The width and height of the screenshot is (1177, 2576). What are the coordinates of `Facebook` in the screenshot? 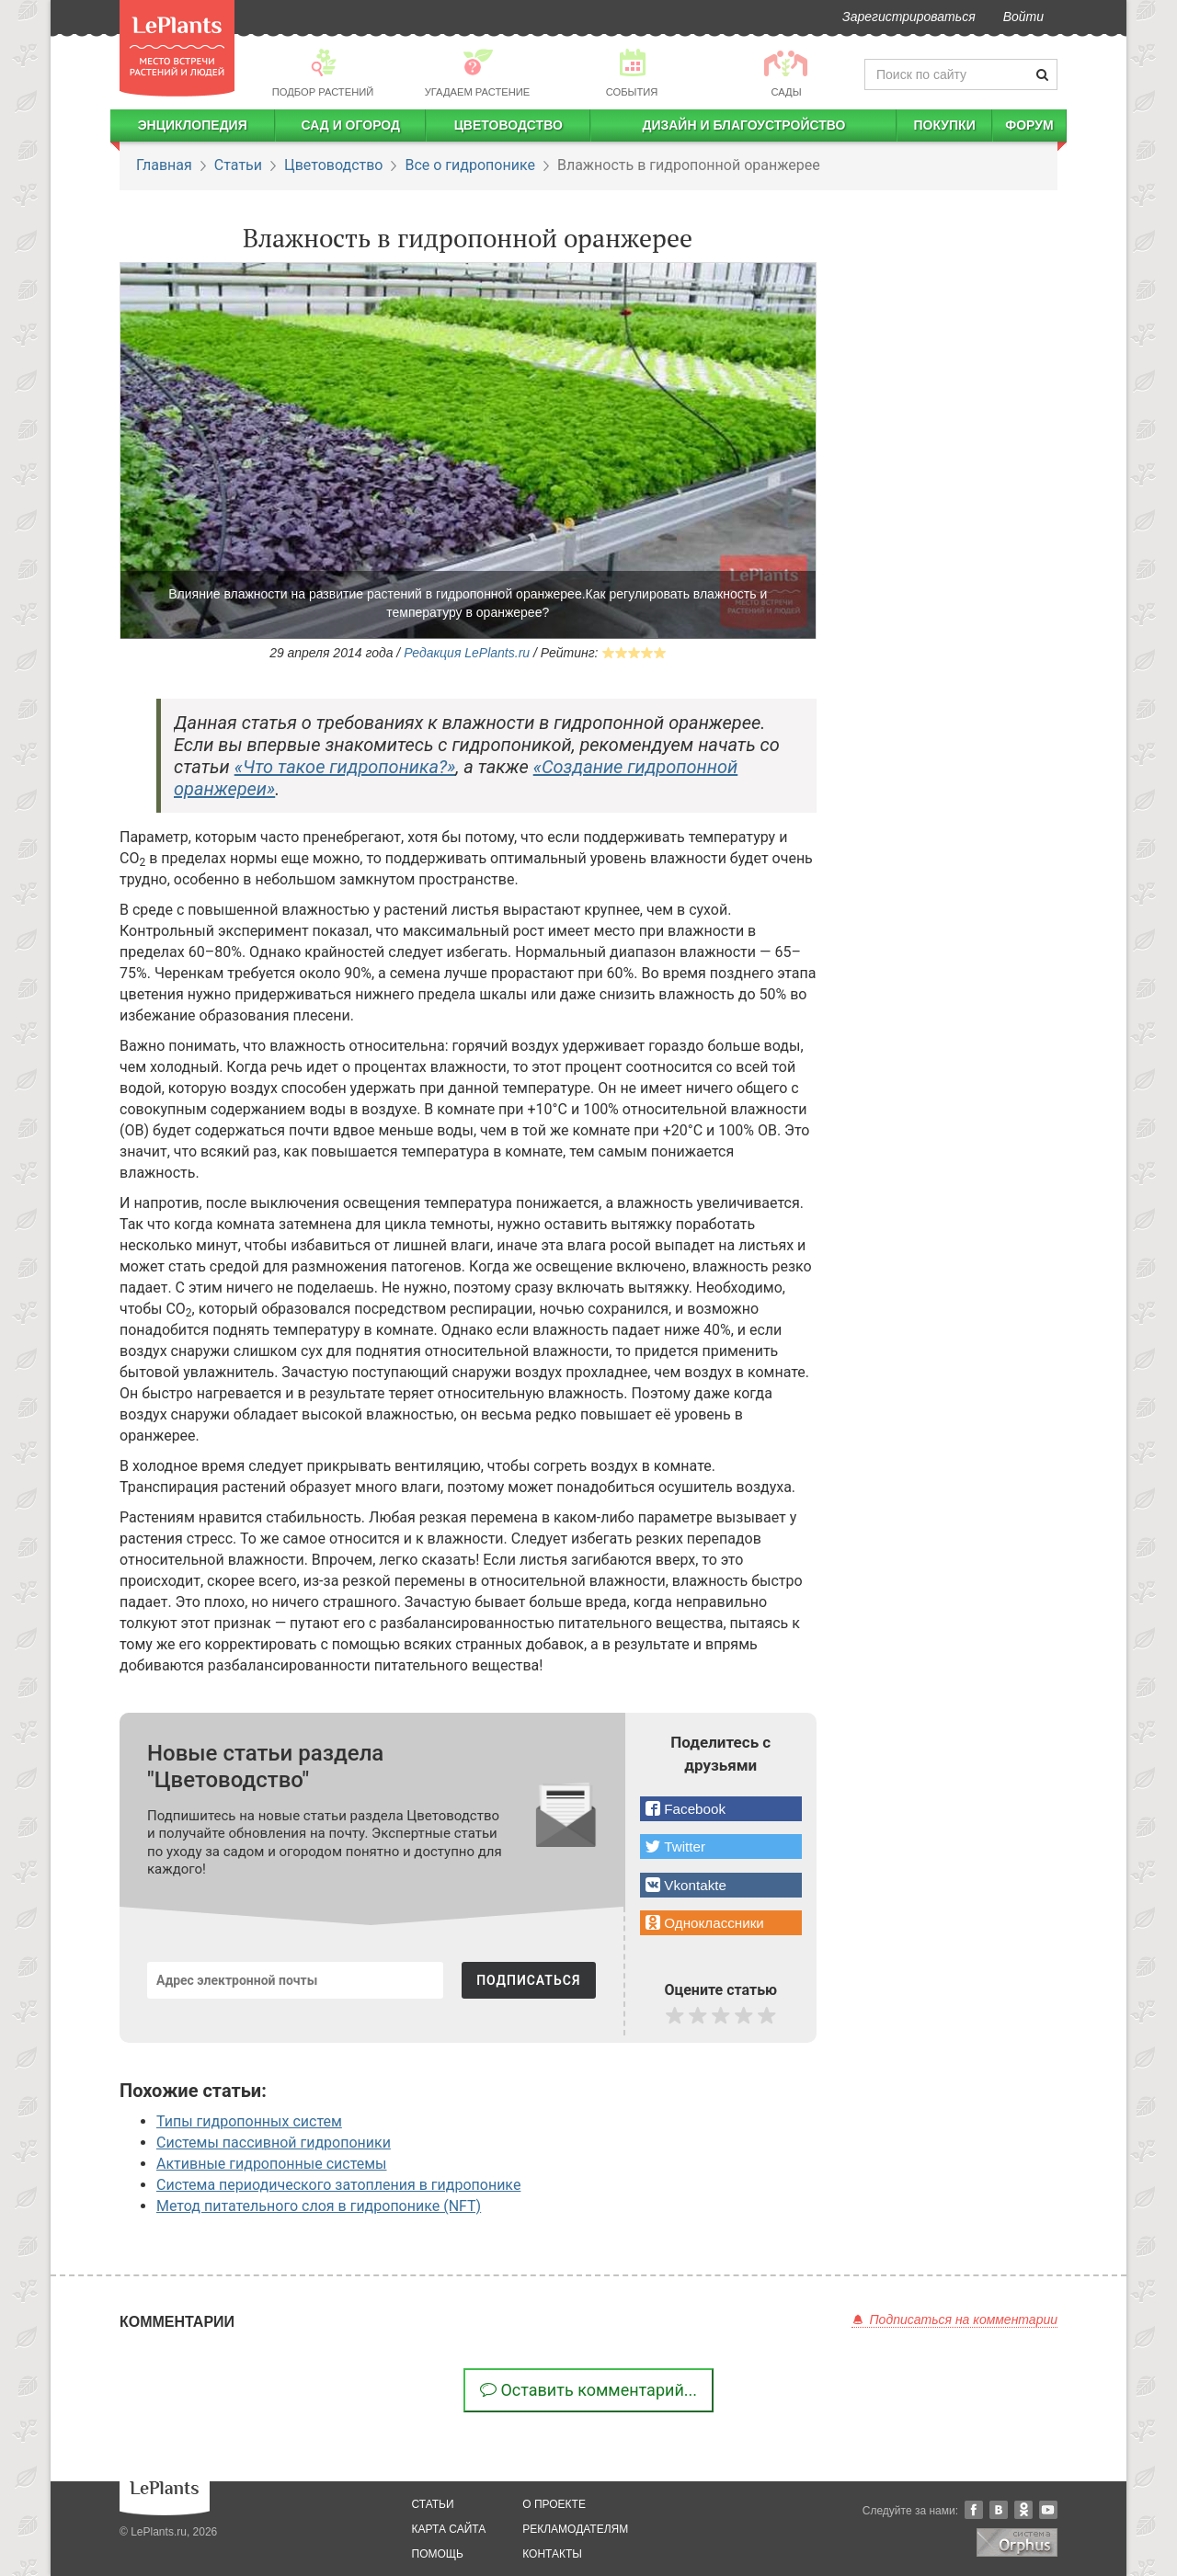 It's located at (974, 2510).